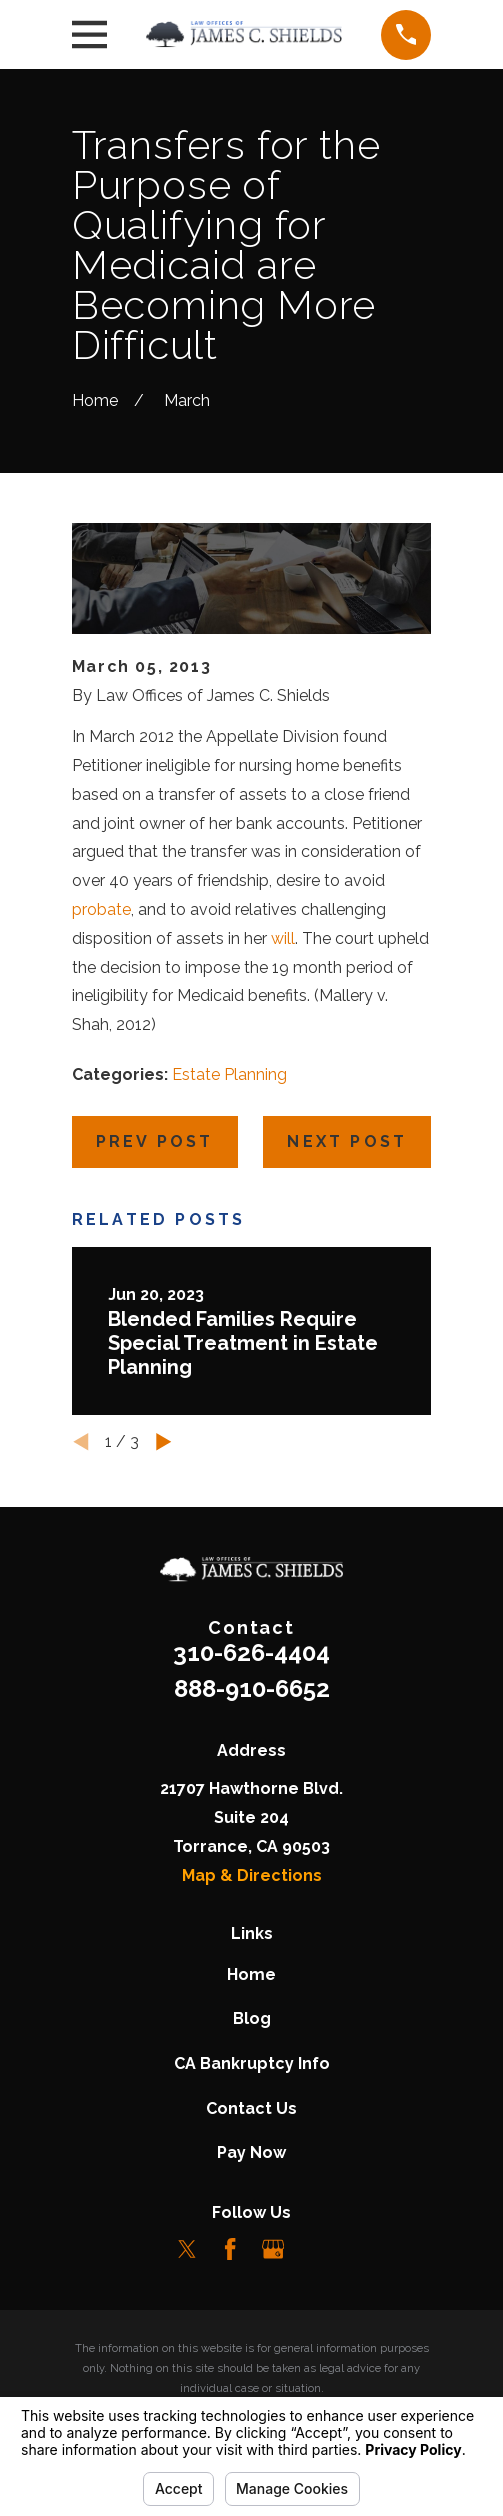  Describe the element at coordinates (273, 2249) in the screenshot. I see `[Google Business Profile]` at that location.